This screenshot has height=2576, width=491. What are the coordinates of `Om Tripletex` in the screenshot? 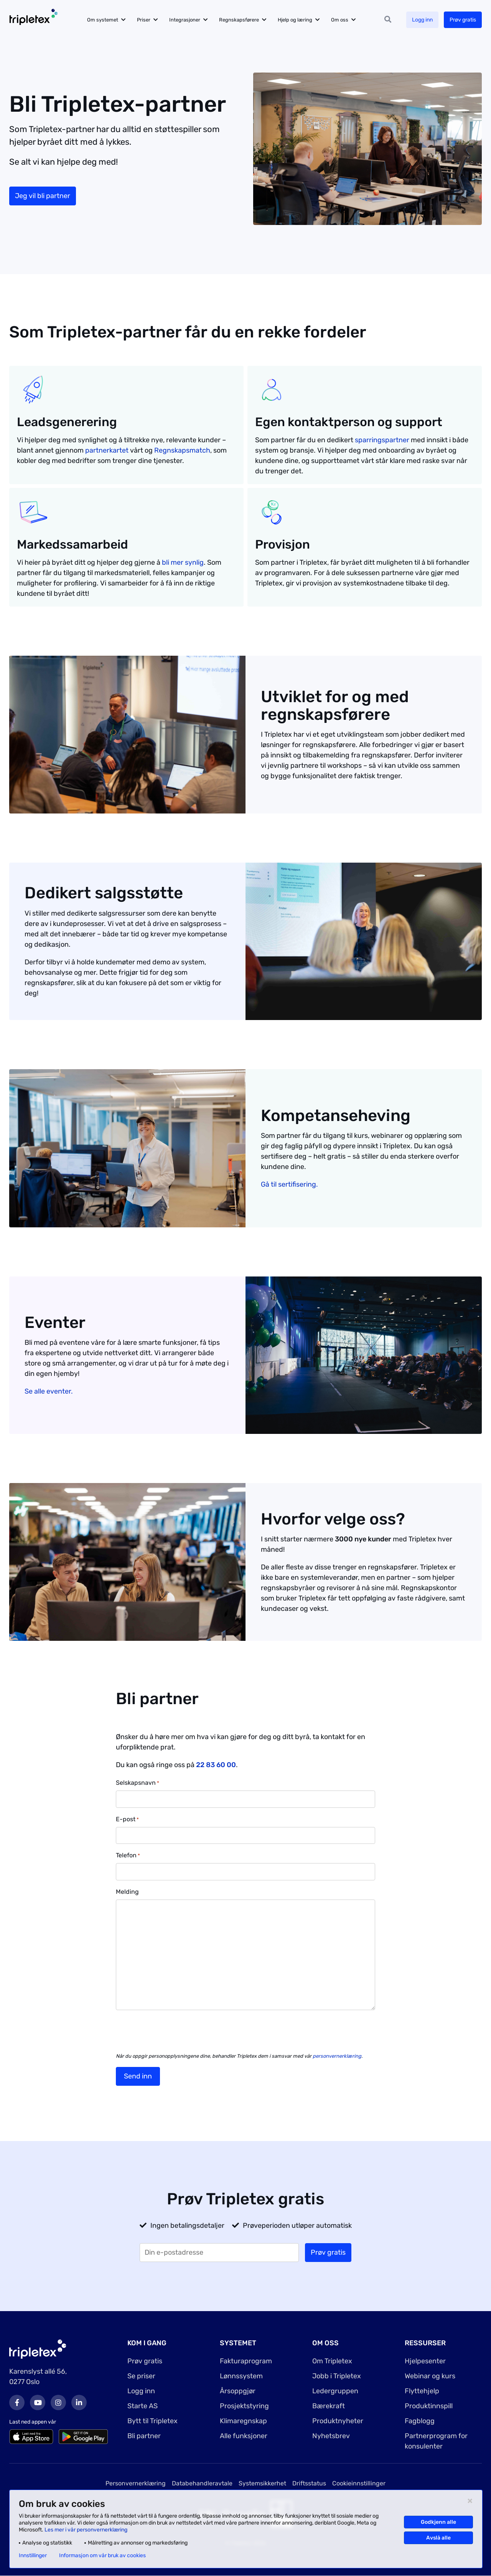 It's located at (332, 2361).